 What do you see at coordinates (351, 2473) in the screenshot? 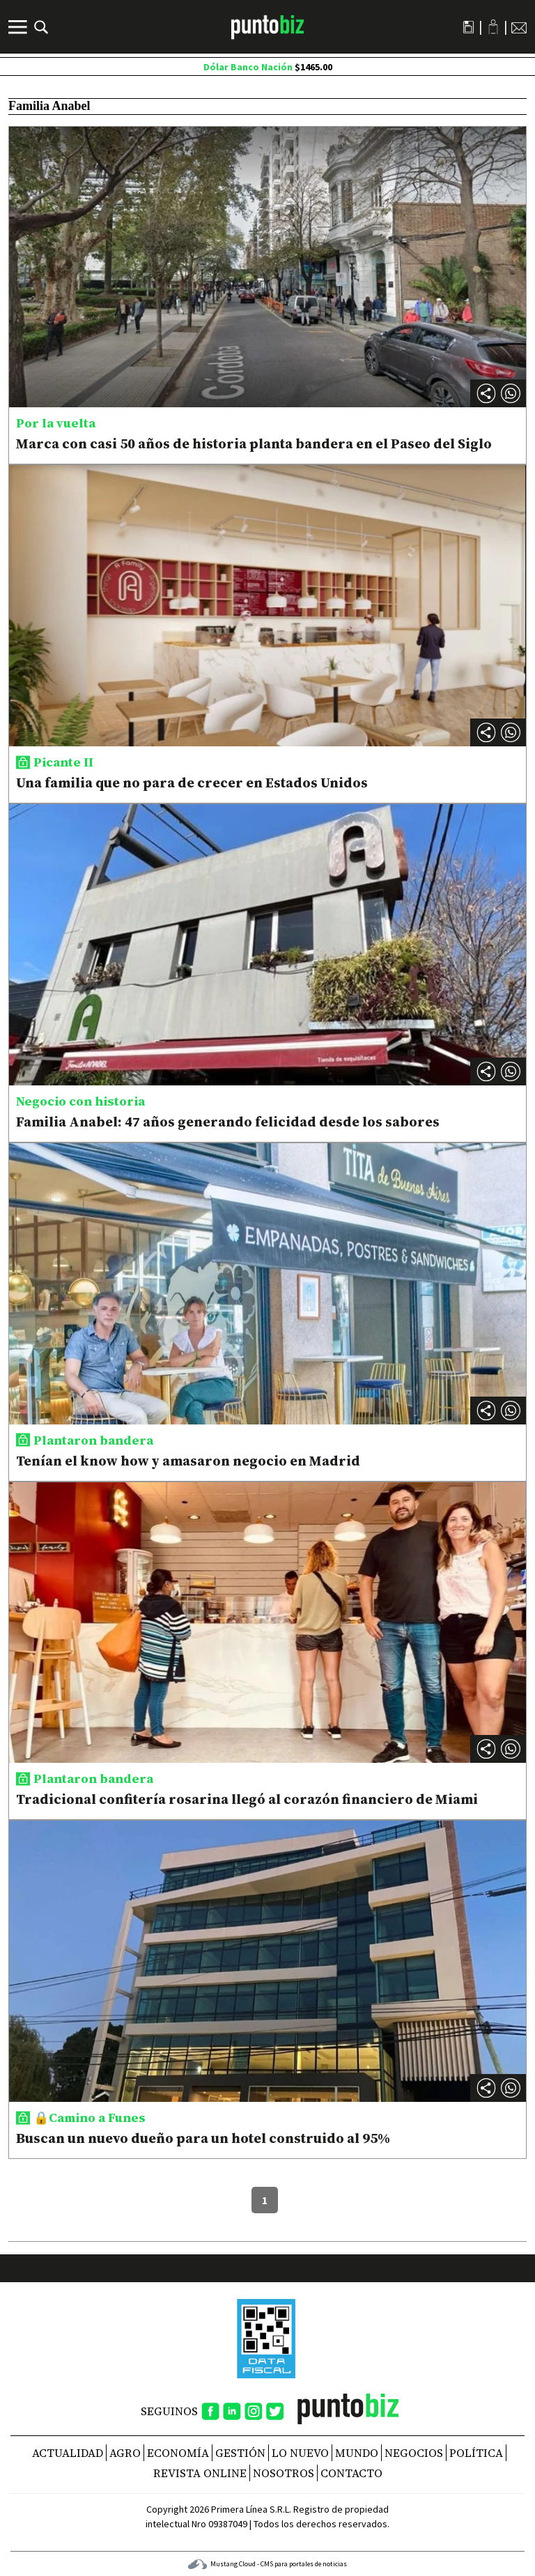
I see `CONTACTO` at bounding box center [351, 2473].